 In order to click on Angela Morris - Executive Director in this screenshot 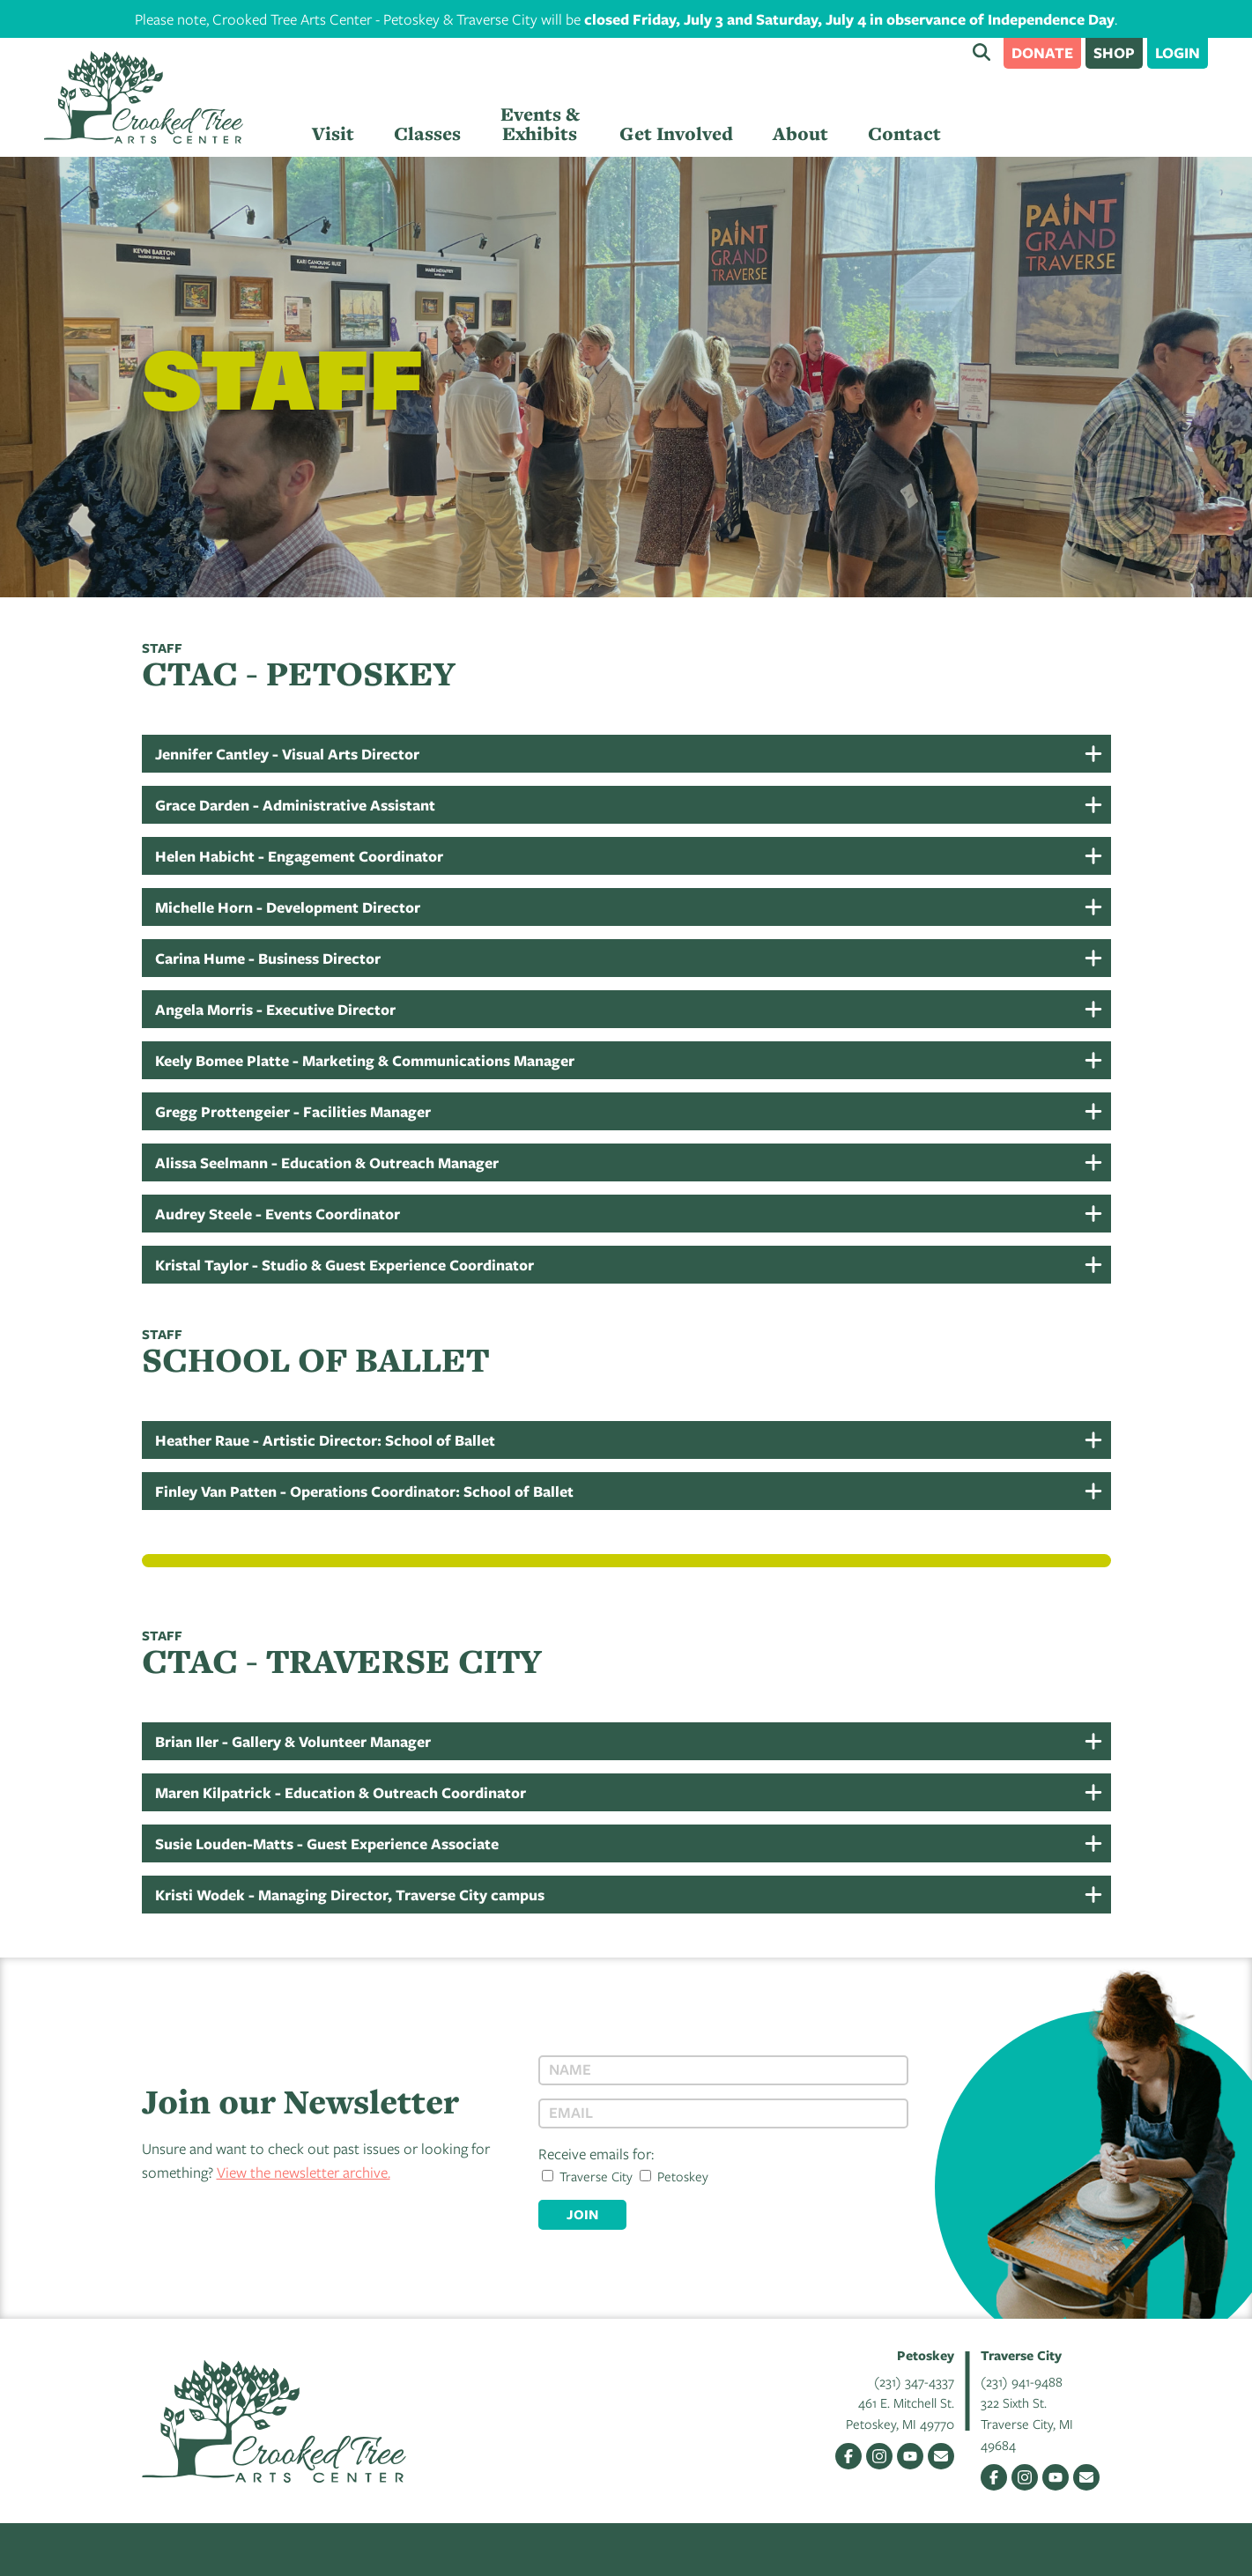, I will do `click(275, 1009)`.